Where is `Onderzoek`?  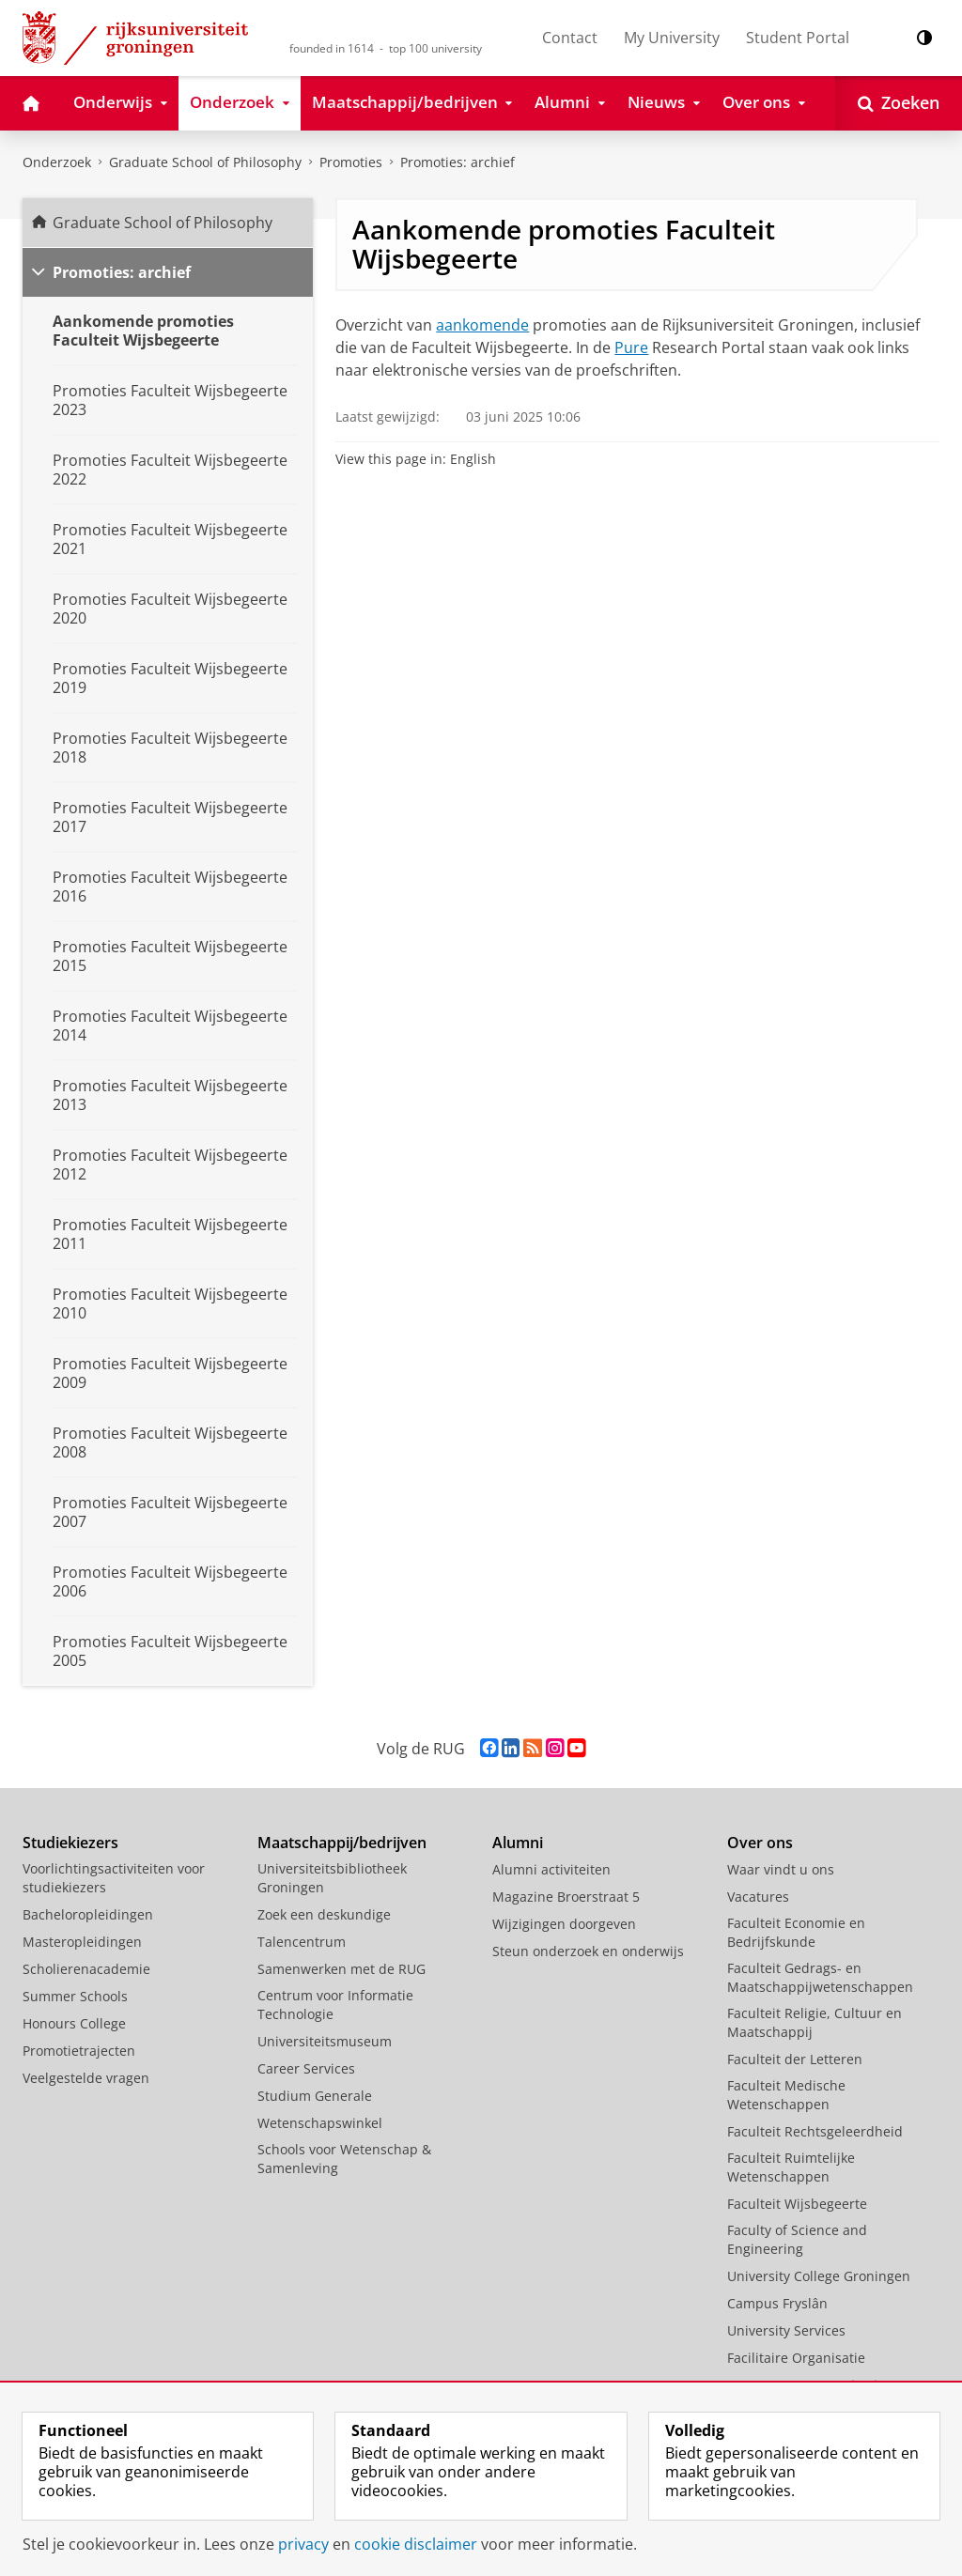
Onderzoek is located at coordinates (57, 162).